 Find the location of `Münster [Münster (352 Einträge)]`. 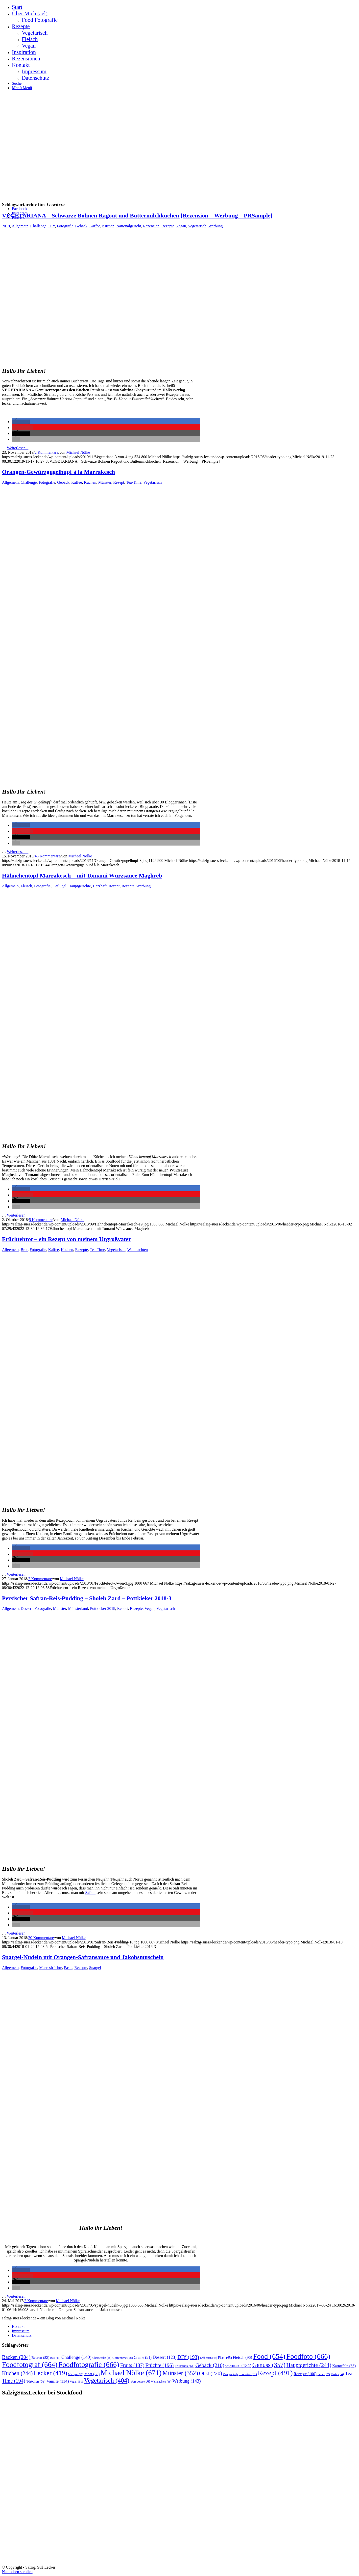

Münster [Münster (352 Einträge)] is located at coordinates (180, 2373).